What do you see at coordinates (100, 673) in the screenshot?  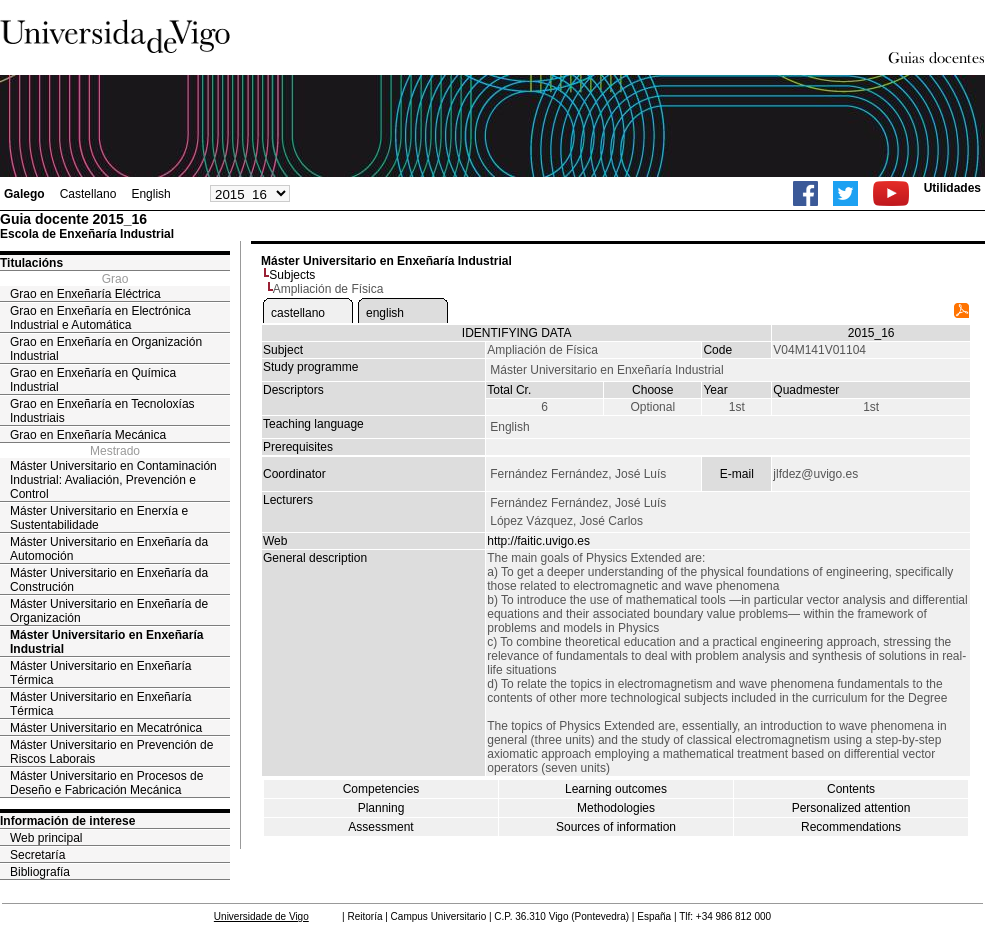 I see `Máster Universitario en Enxeñaría Térmica` at bounding box center [100, 673].